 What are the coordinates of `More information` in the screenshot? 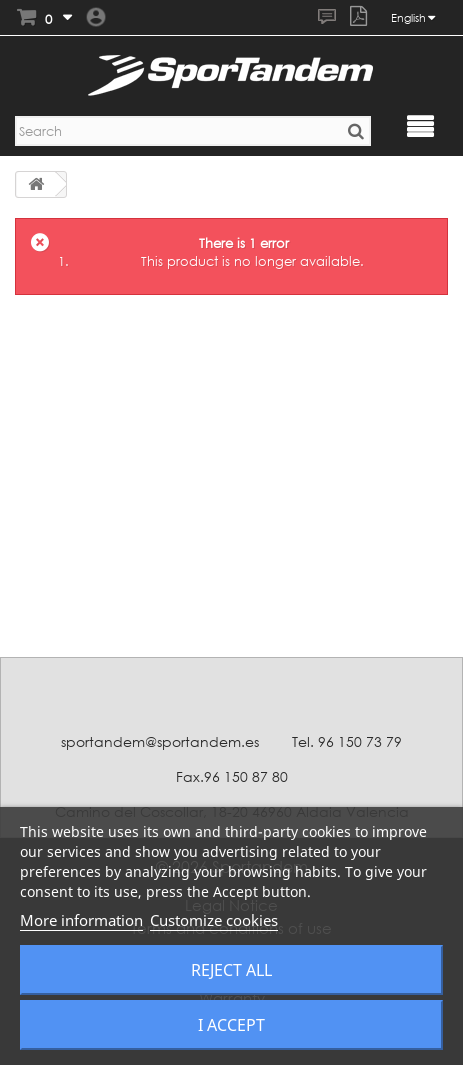 It's located at (81, 920).